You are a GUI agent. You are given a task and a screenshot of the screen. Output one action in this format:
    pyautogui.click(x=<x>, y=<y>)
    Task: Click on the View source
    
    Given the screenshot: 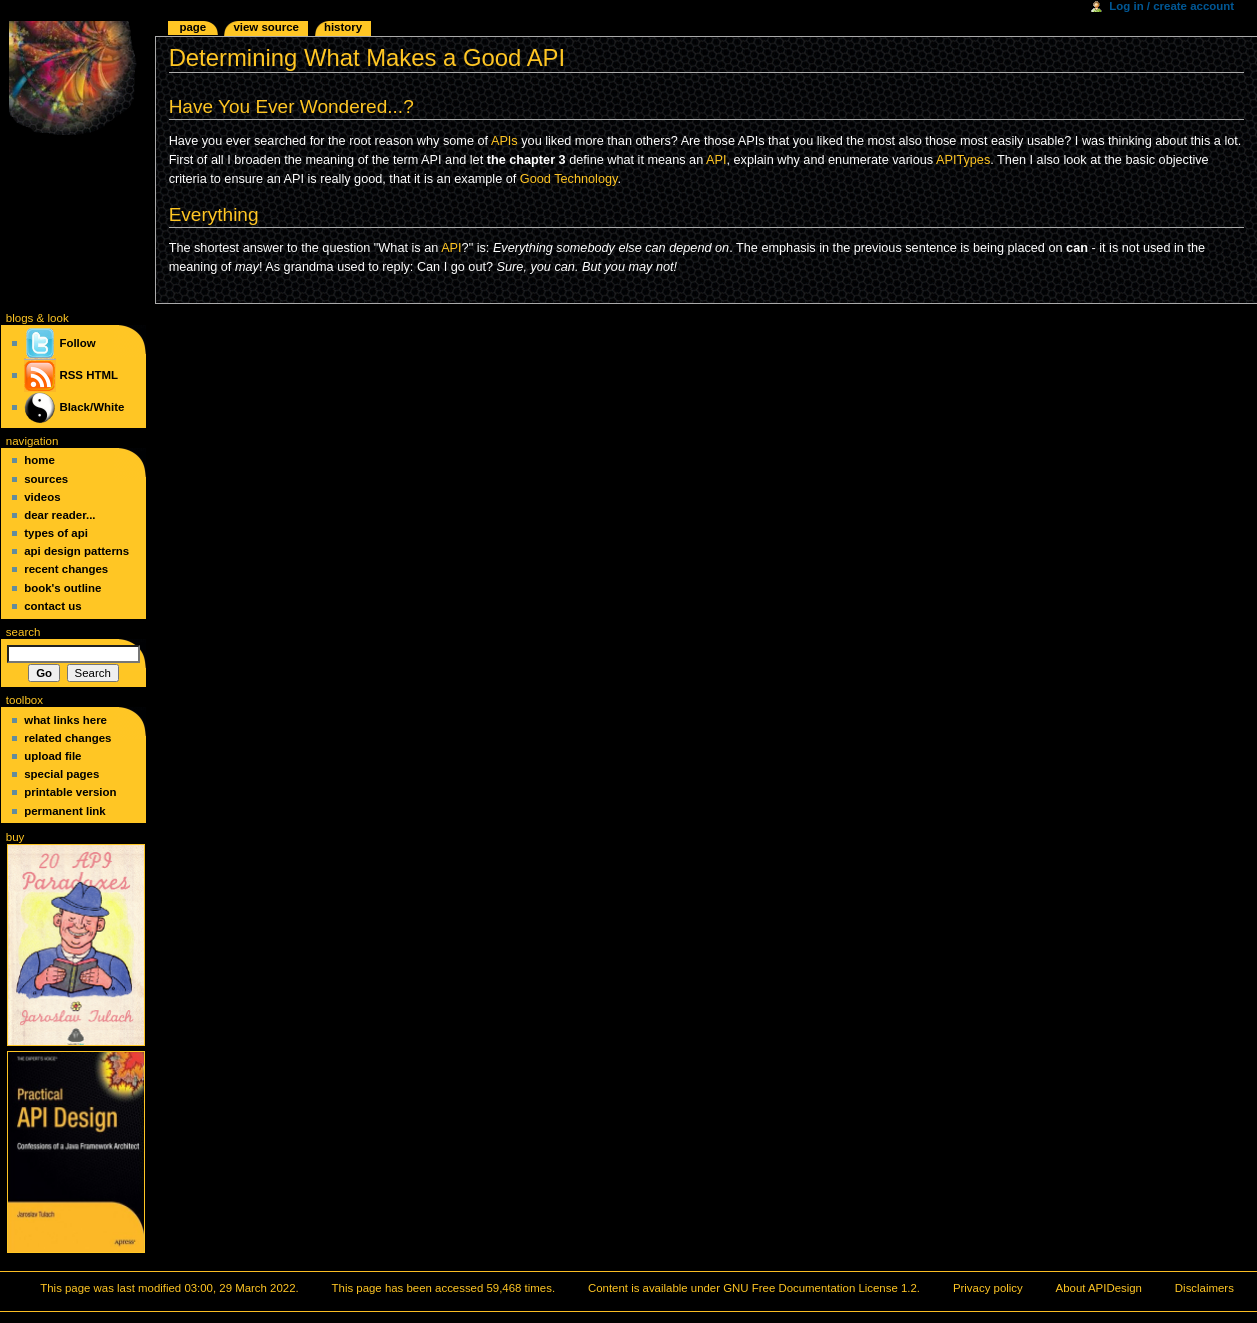 What is the action you would take?
    pyautogui.click(x=266, y=27)
    